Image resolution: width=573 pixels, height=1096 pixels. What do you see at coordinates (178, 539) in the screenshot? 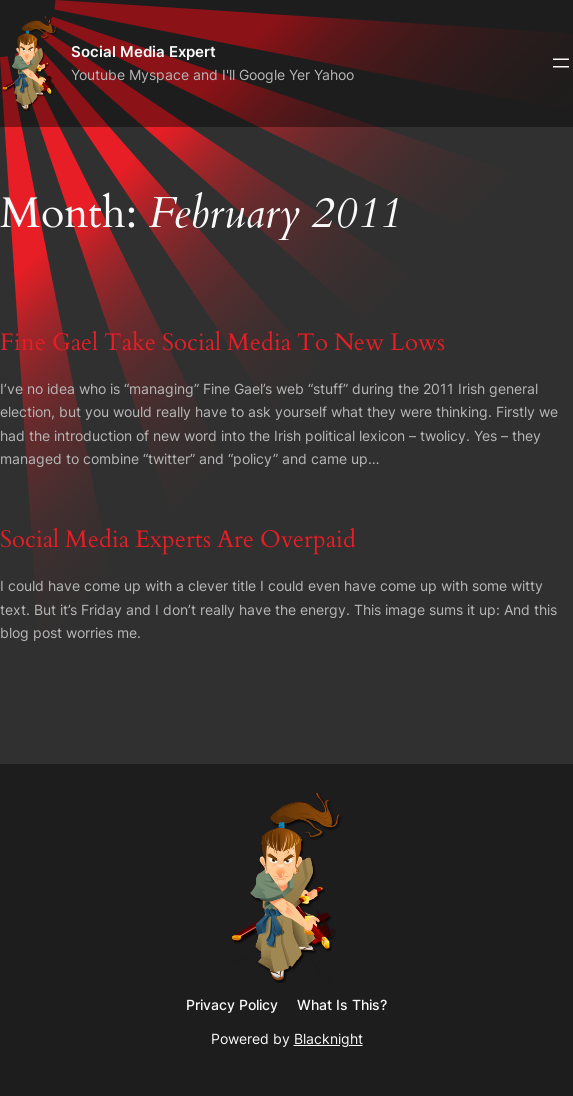
I see `Social Media Experts Are Overpaid` at bounding box center [178, 539].